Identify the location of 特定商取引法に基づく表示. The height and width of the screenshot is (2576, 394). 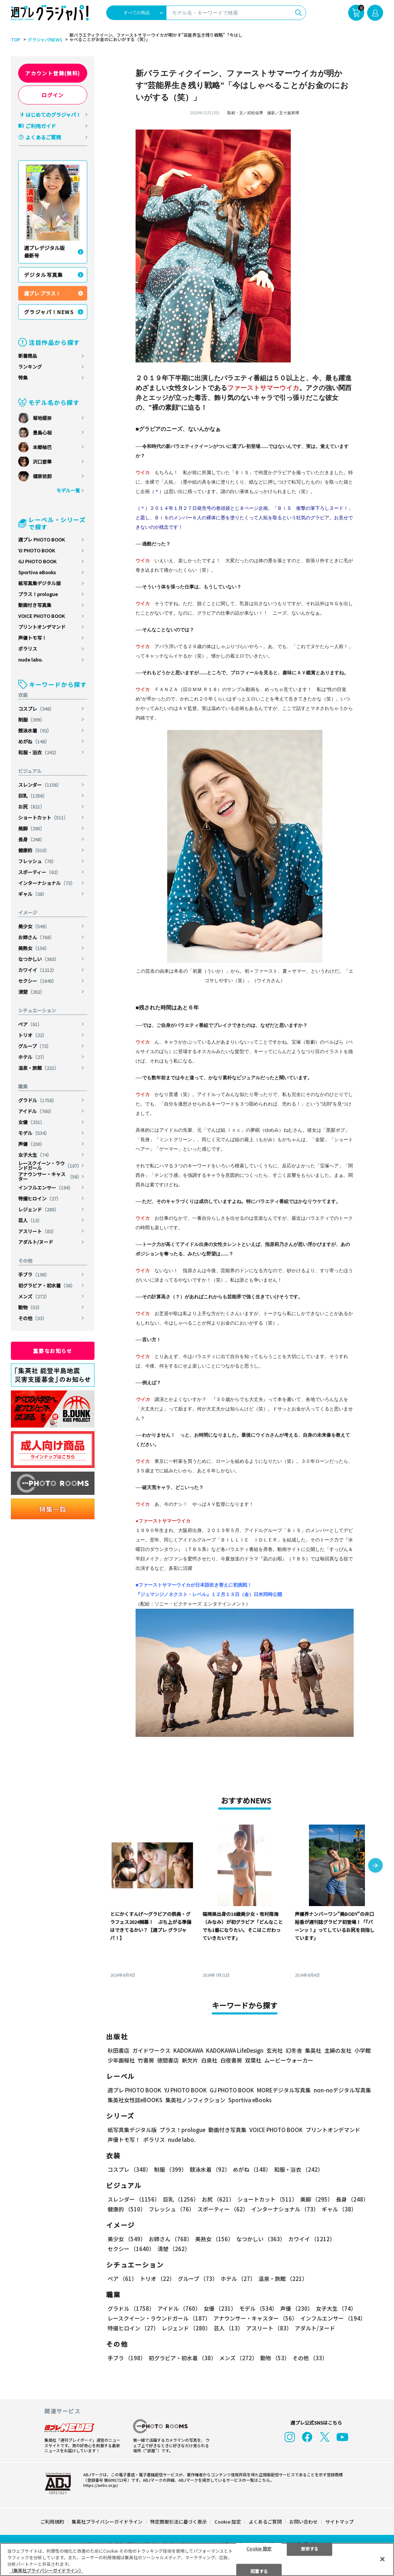
(178, 2521).